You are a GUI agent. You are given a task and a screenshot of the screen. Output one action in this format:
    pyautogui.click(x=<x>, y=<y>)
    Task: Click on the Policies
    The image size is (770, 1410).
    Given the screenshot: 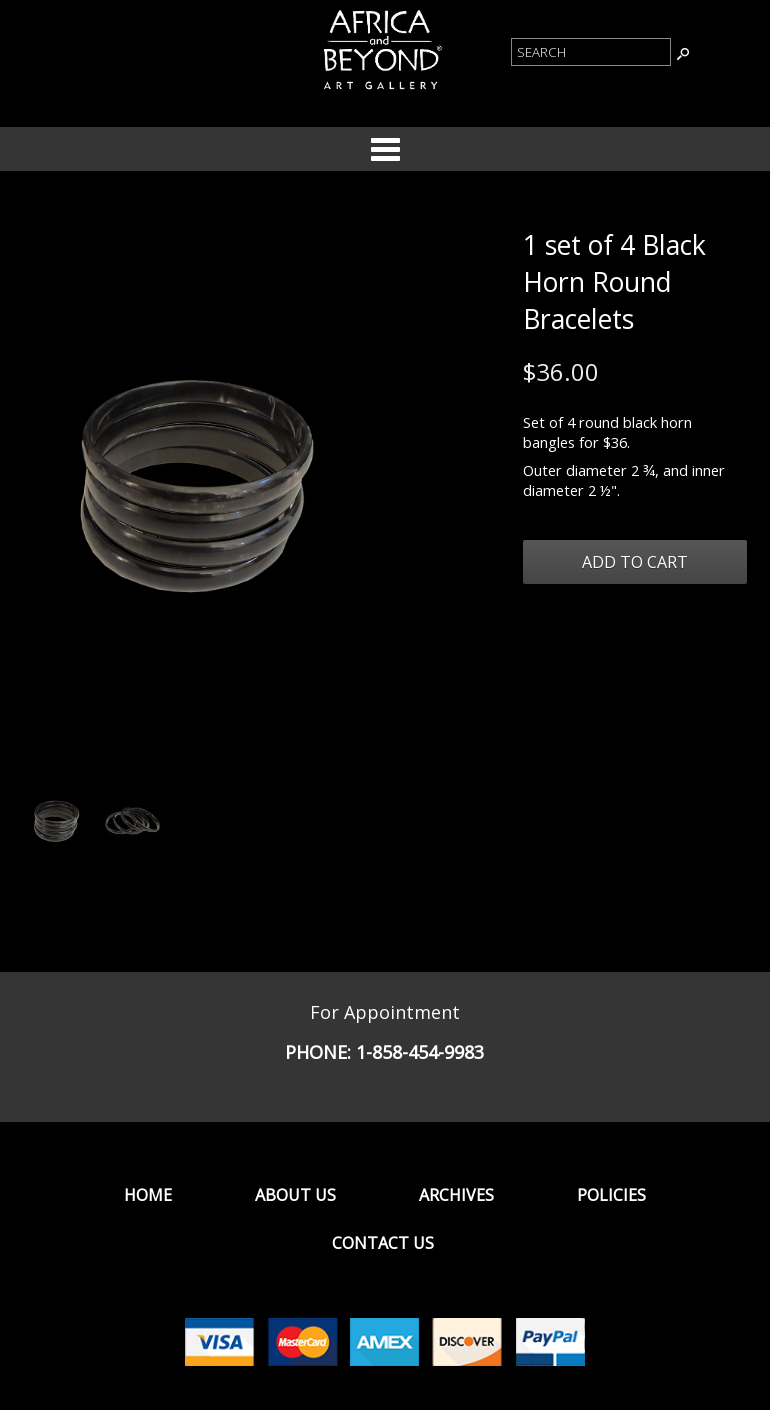 What is the action you would take?
    pyautogui.click(x=611, y=1195)
    